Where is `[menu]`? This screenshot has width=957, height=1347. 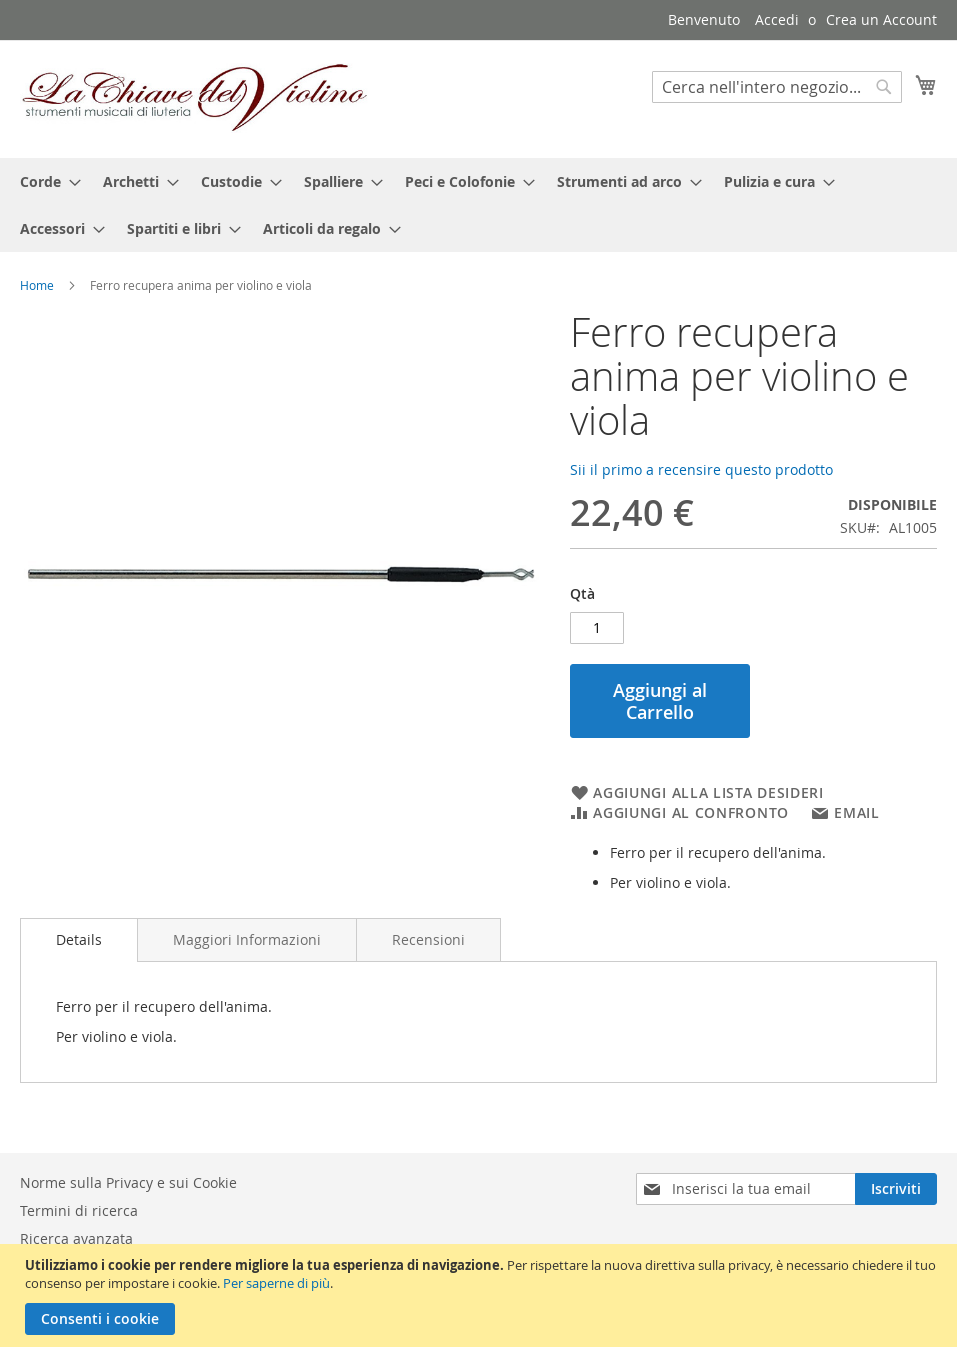
[menu] is located at coordinates (478, 205).